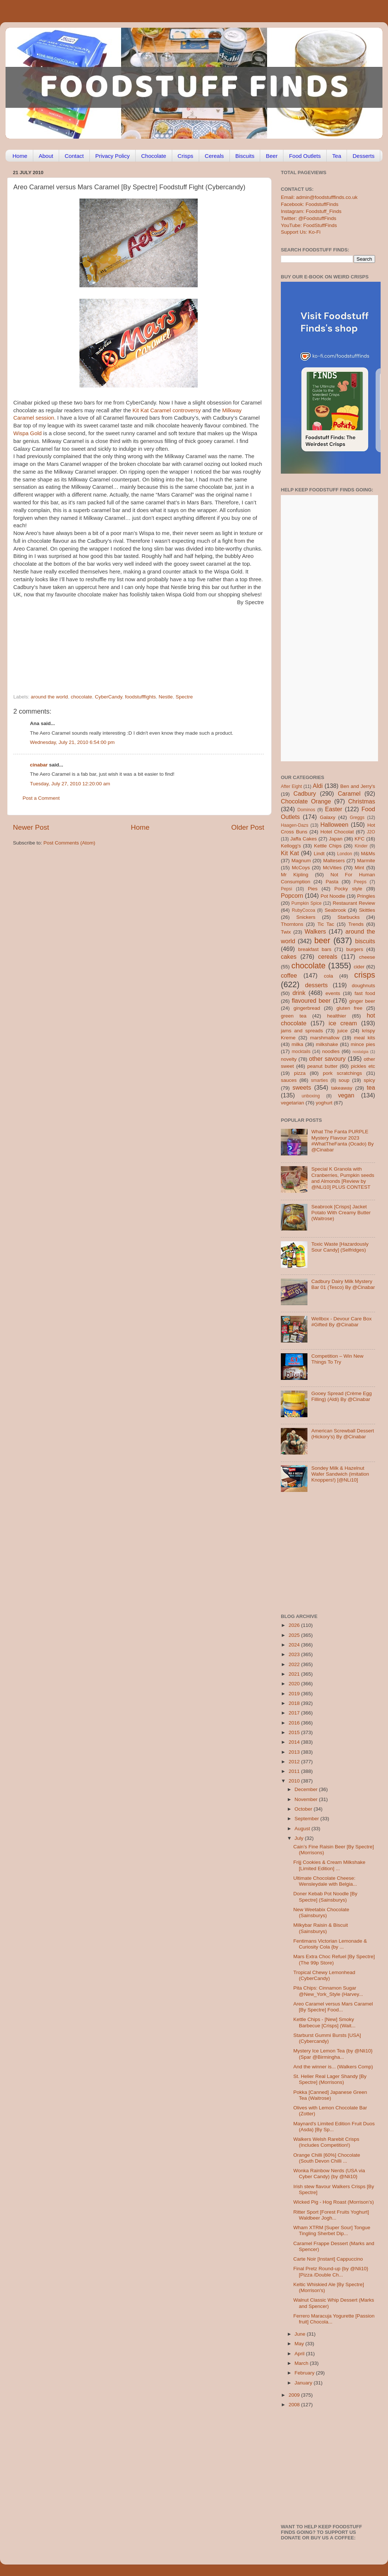 This screenshot has width=388, height=2576. What do you see at coordinates (330, 2271) in the screenshot?
I see `Final Pretz Round-up {by @Nli10} [Pizza /Double Ch...` at bounding box center [330, 2271].